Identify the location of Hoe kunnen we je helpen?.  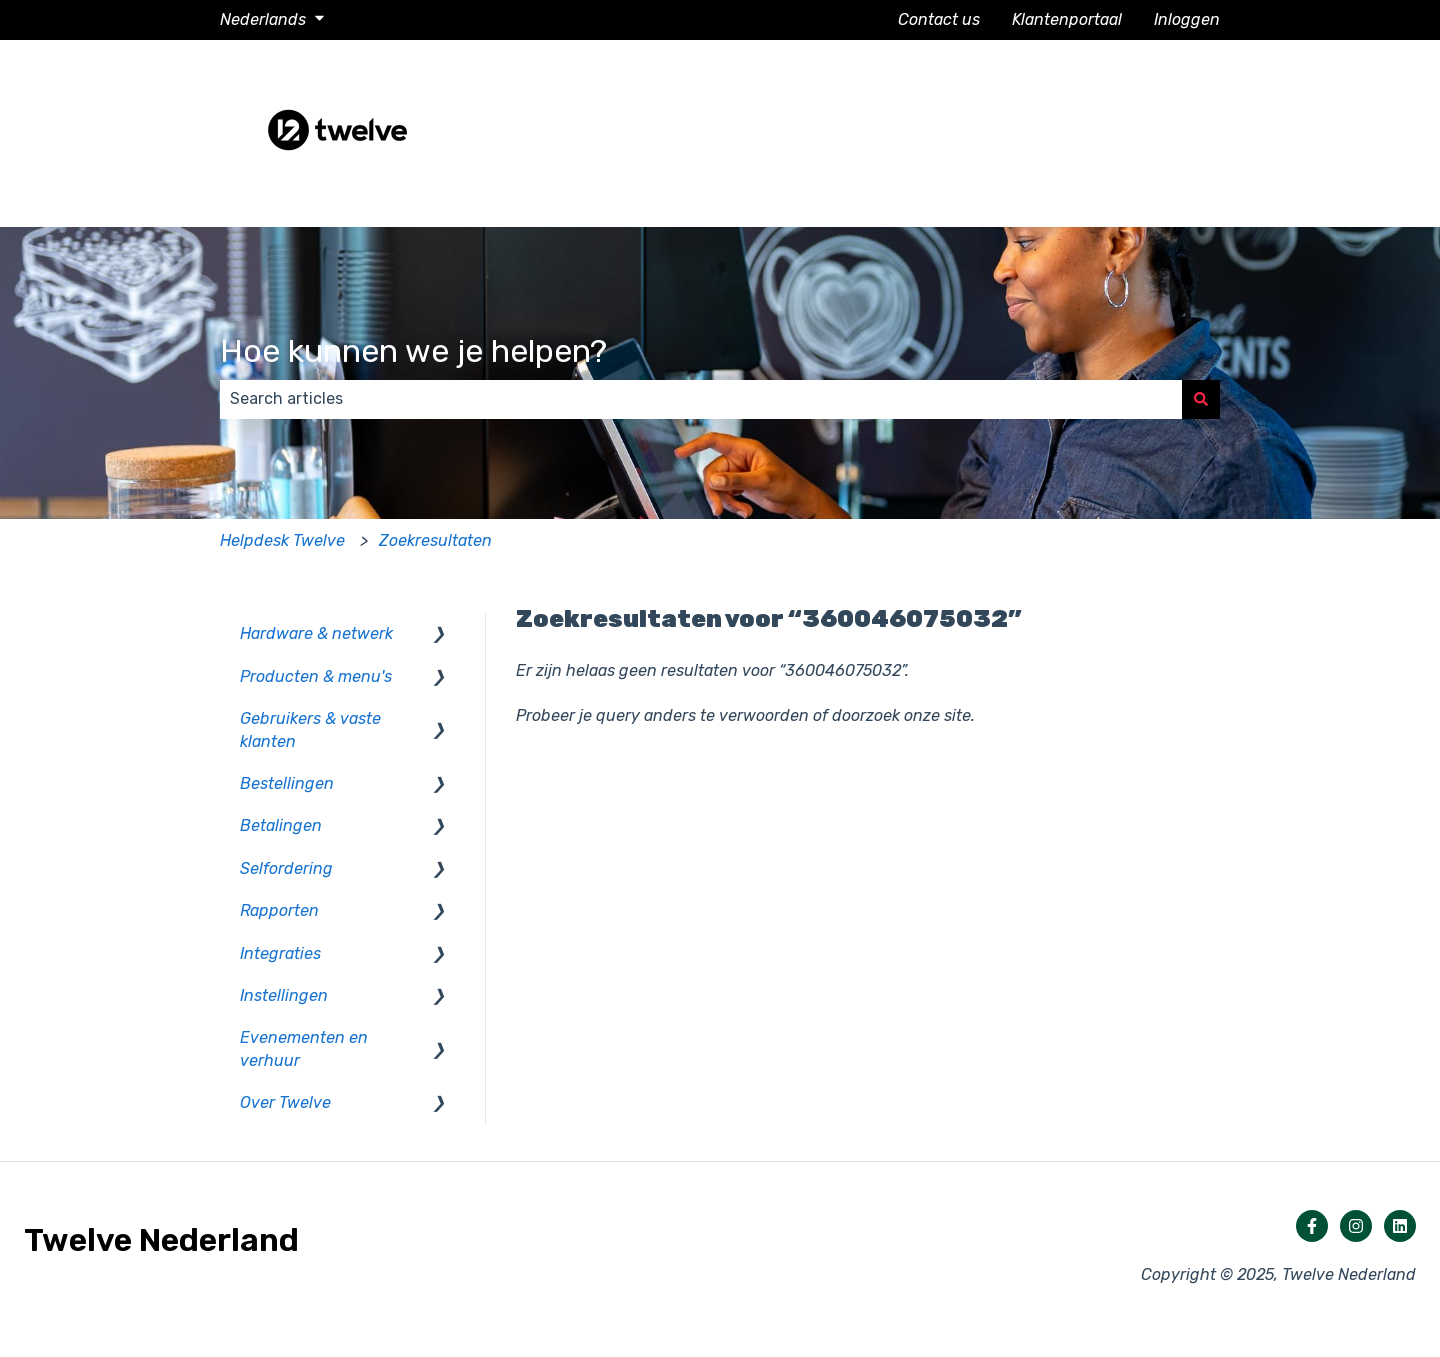
(413, 351).